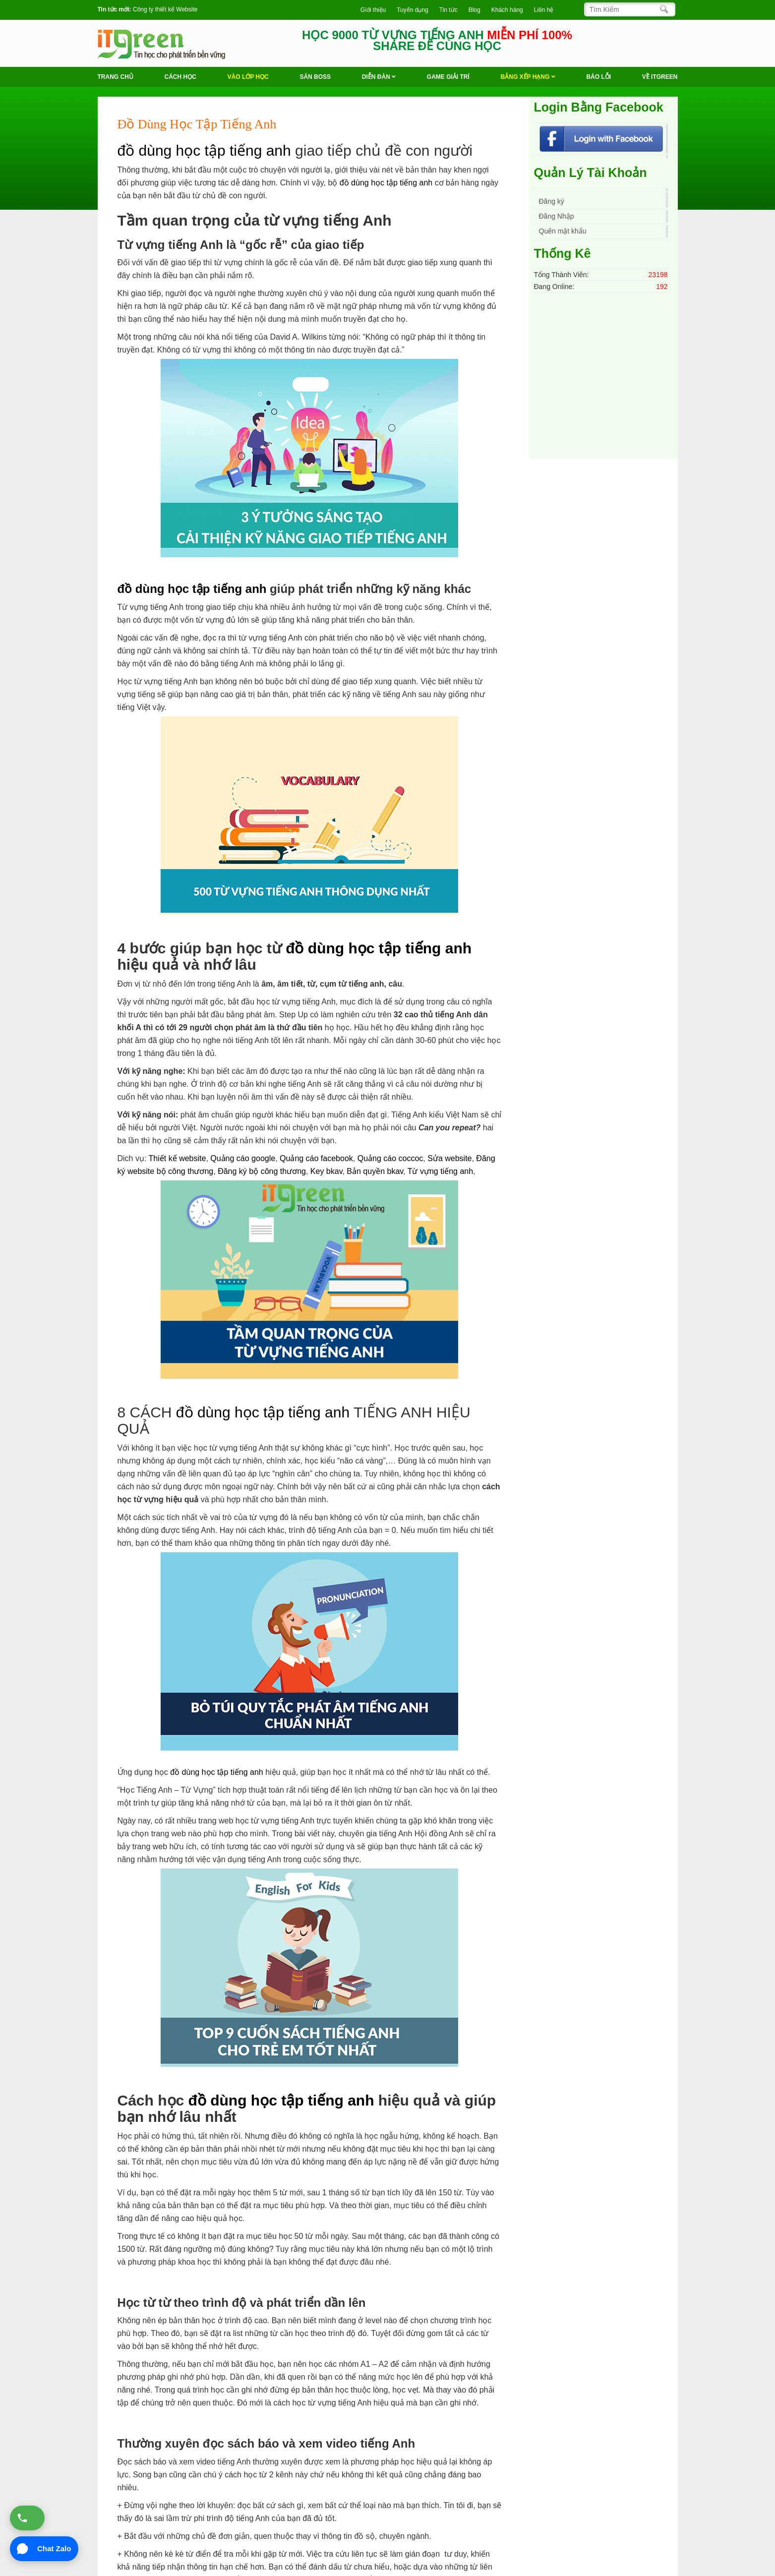 This screenshot has width=775, height=2576. What do you see at coordinates (449, 1158) in the screenshot?
I see `Sửa website` at bounding box center [449, 1158].